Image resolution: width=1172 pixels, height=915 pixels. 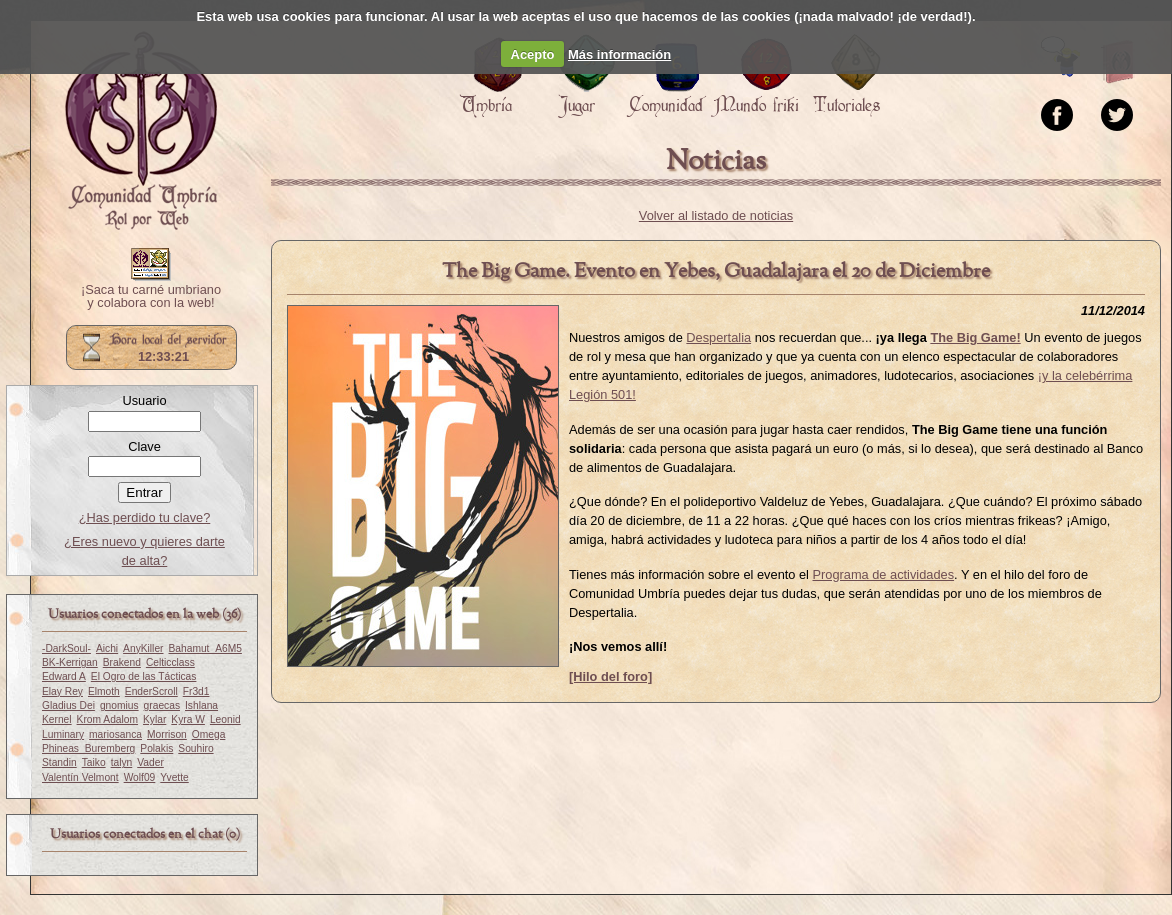 What do you see at coordinates (174, 777) in the screenshot?
I see `Yvette` at bounding box center [174, 777].